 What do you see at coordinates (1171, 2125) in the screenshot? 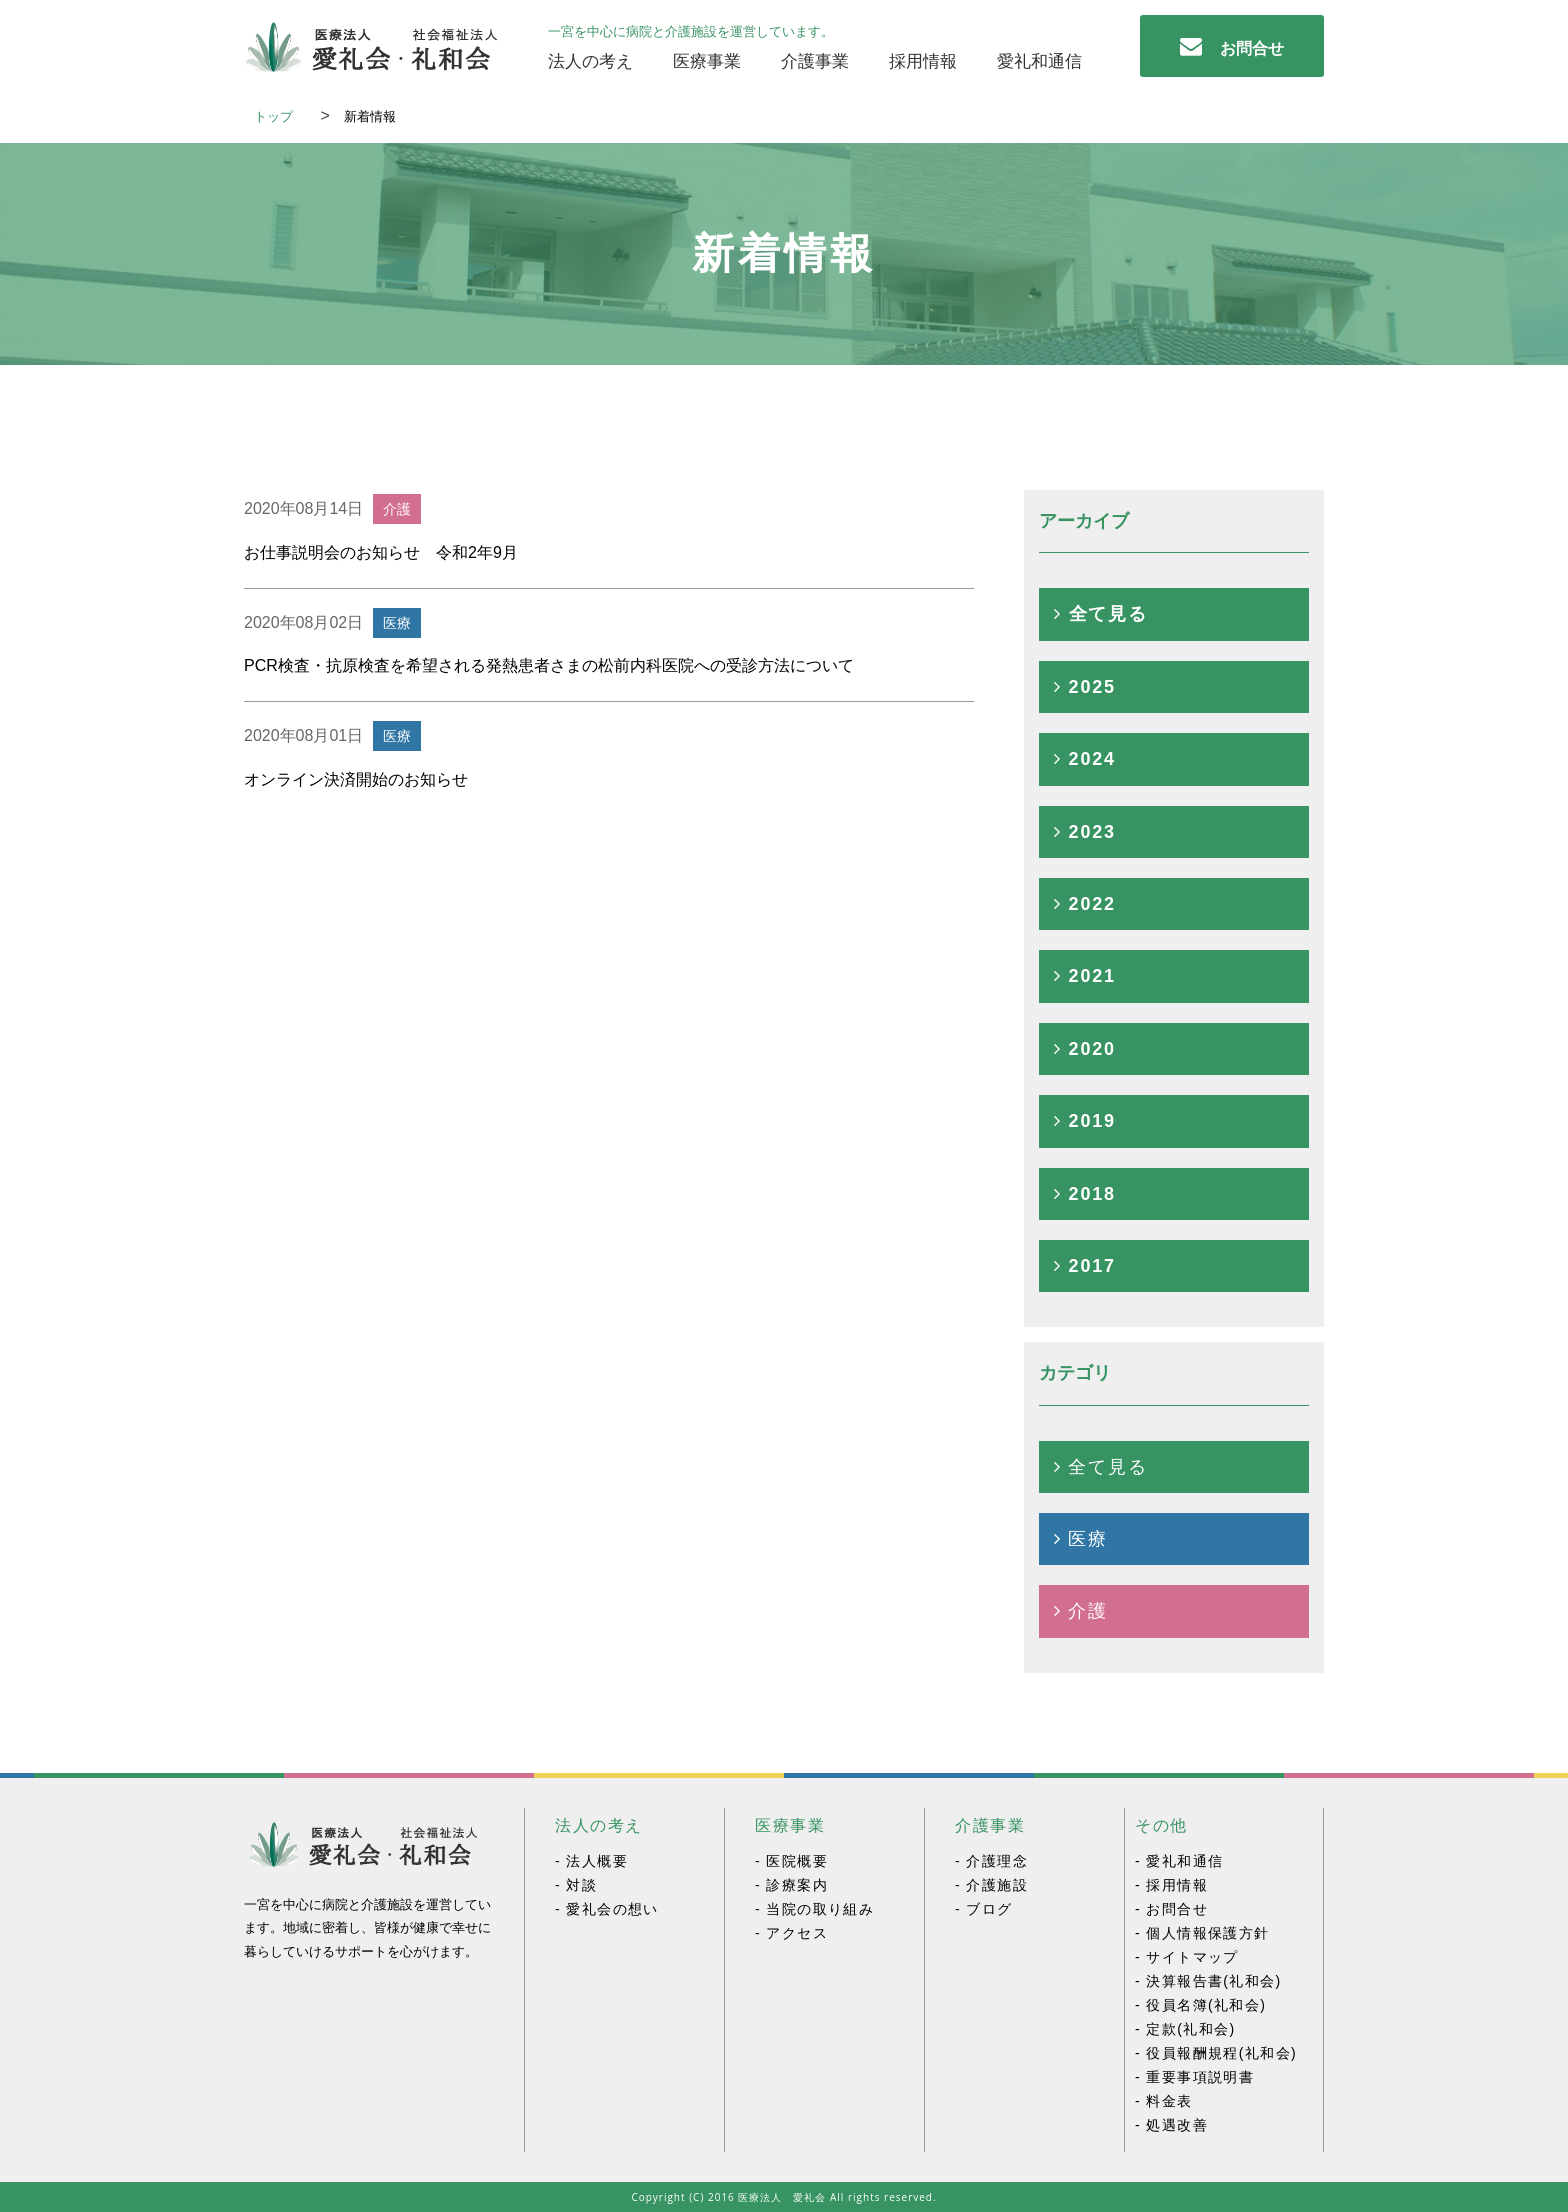
I see `- 処遇改善` at bounding box center [1171, 2125].